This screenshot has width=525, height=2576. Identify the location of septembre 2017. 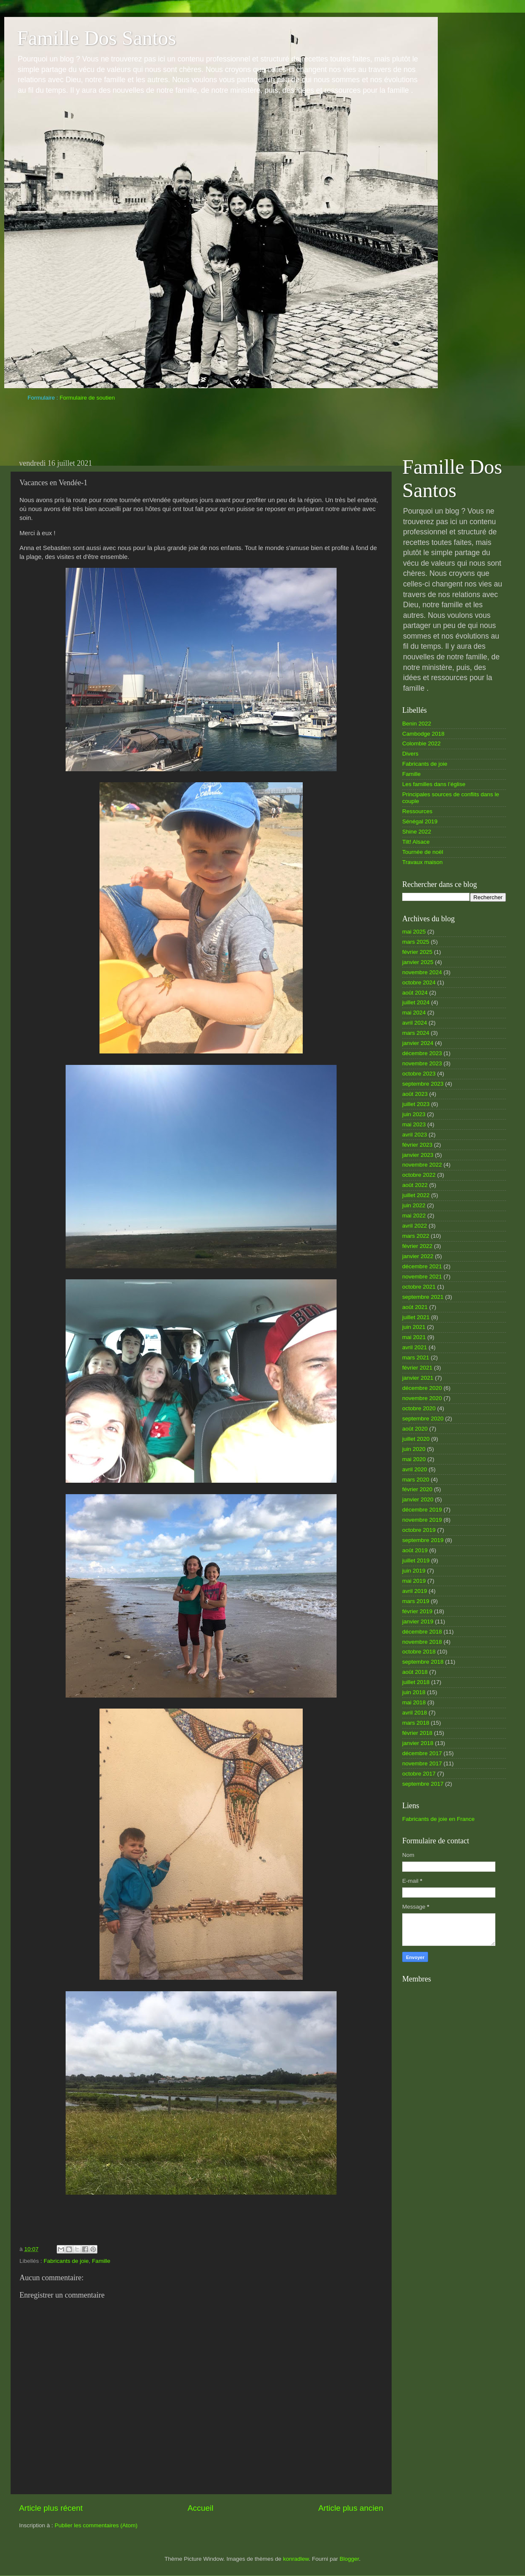
(423, 1784).